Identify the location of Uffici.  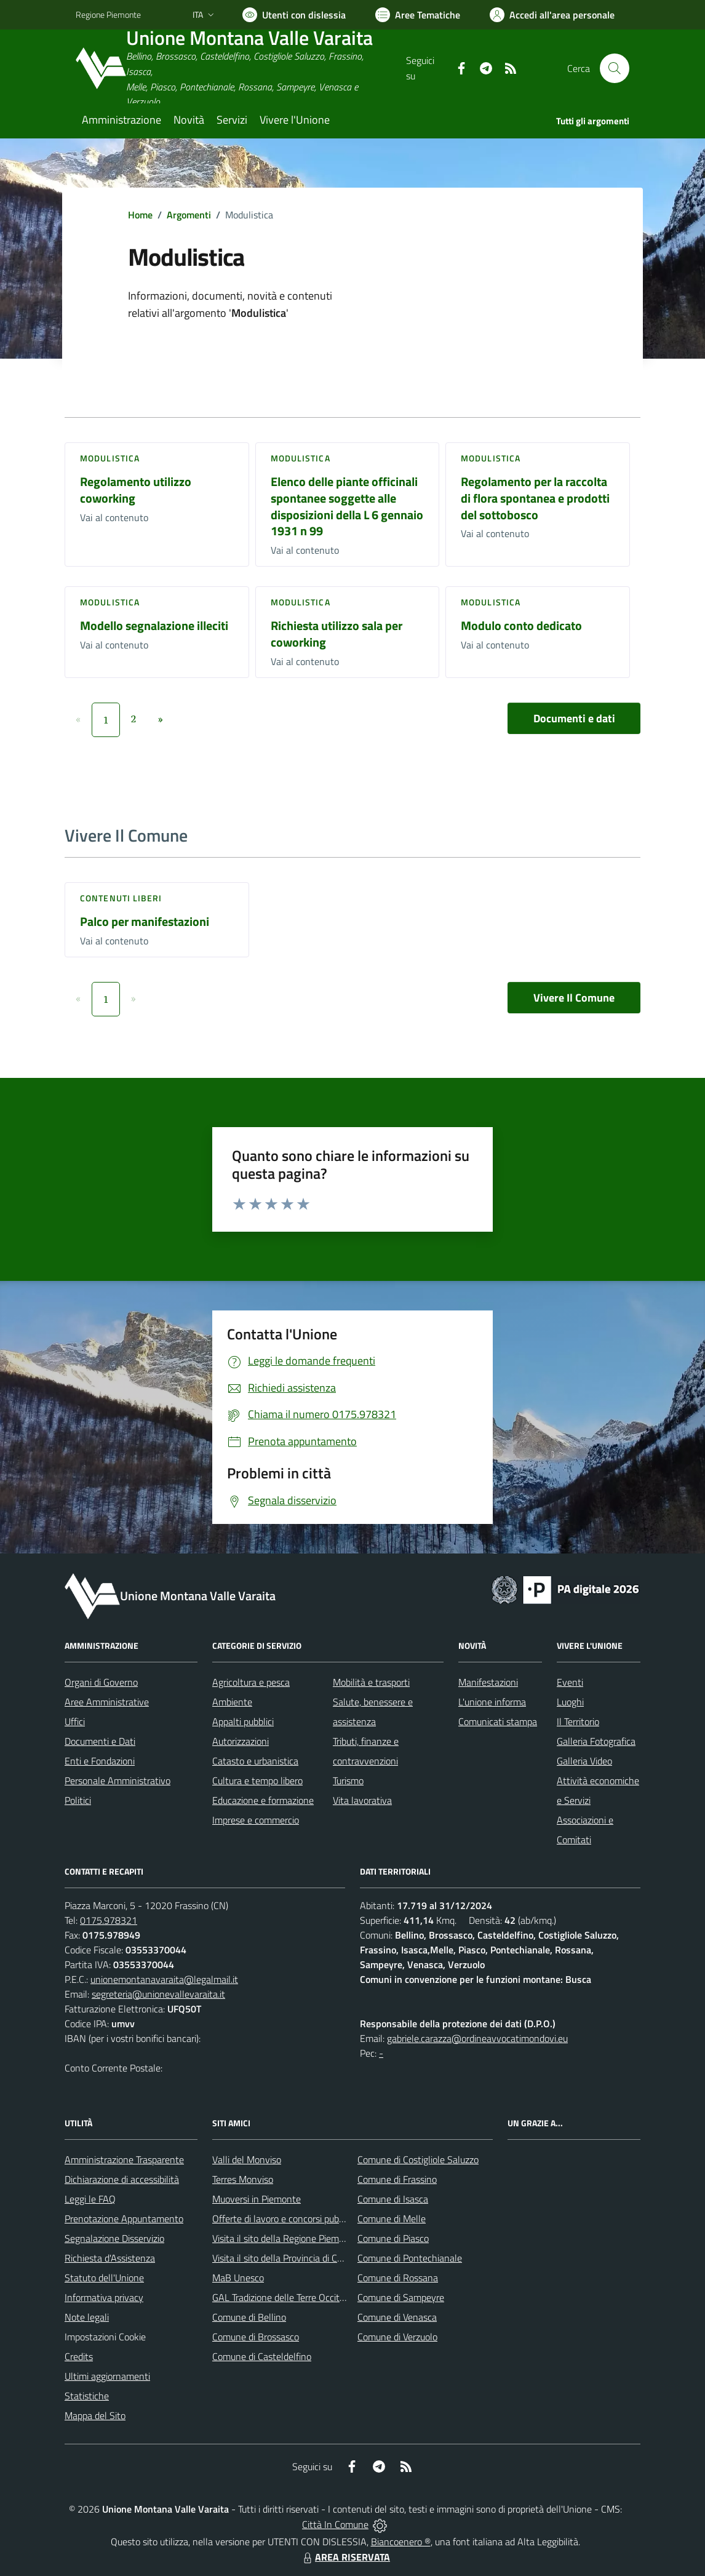
(75, 1721).